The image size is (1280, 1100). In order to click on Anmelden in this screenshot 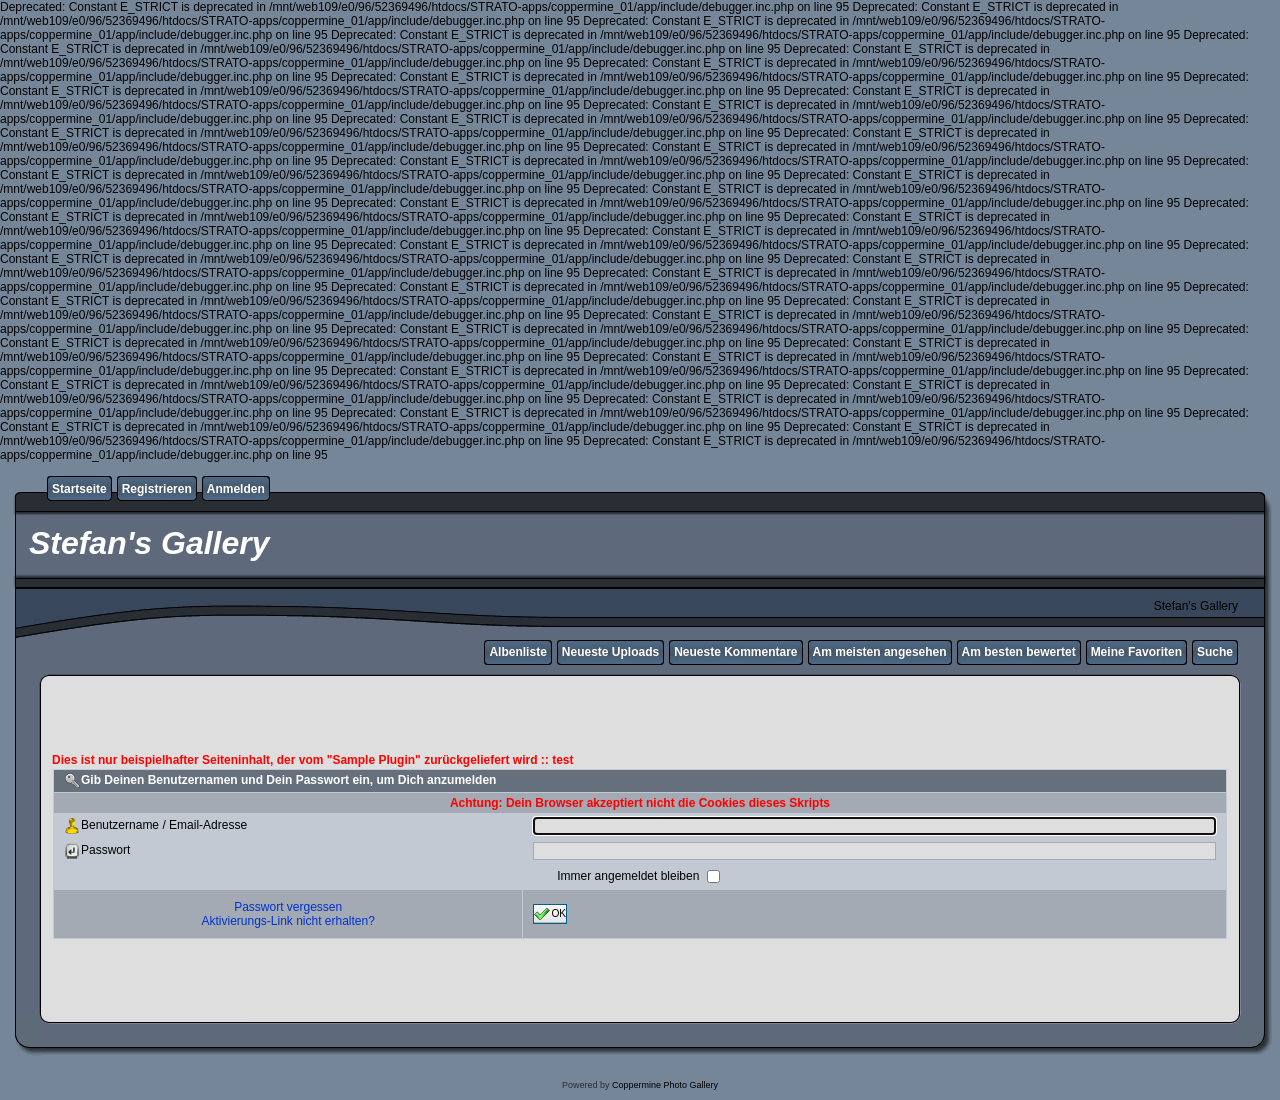, I will do `click(236, 489)`.